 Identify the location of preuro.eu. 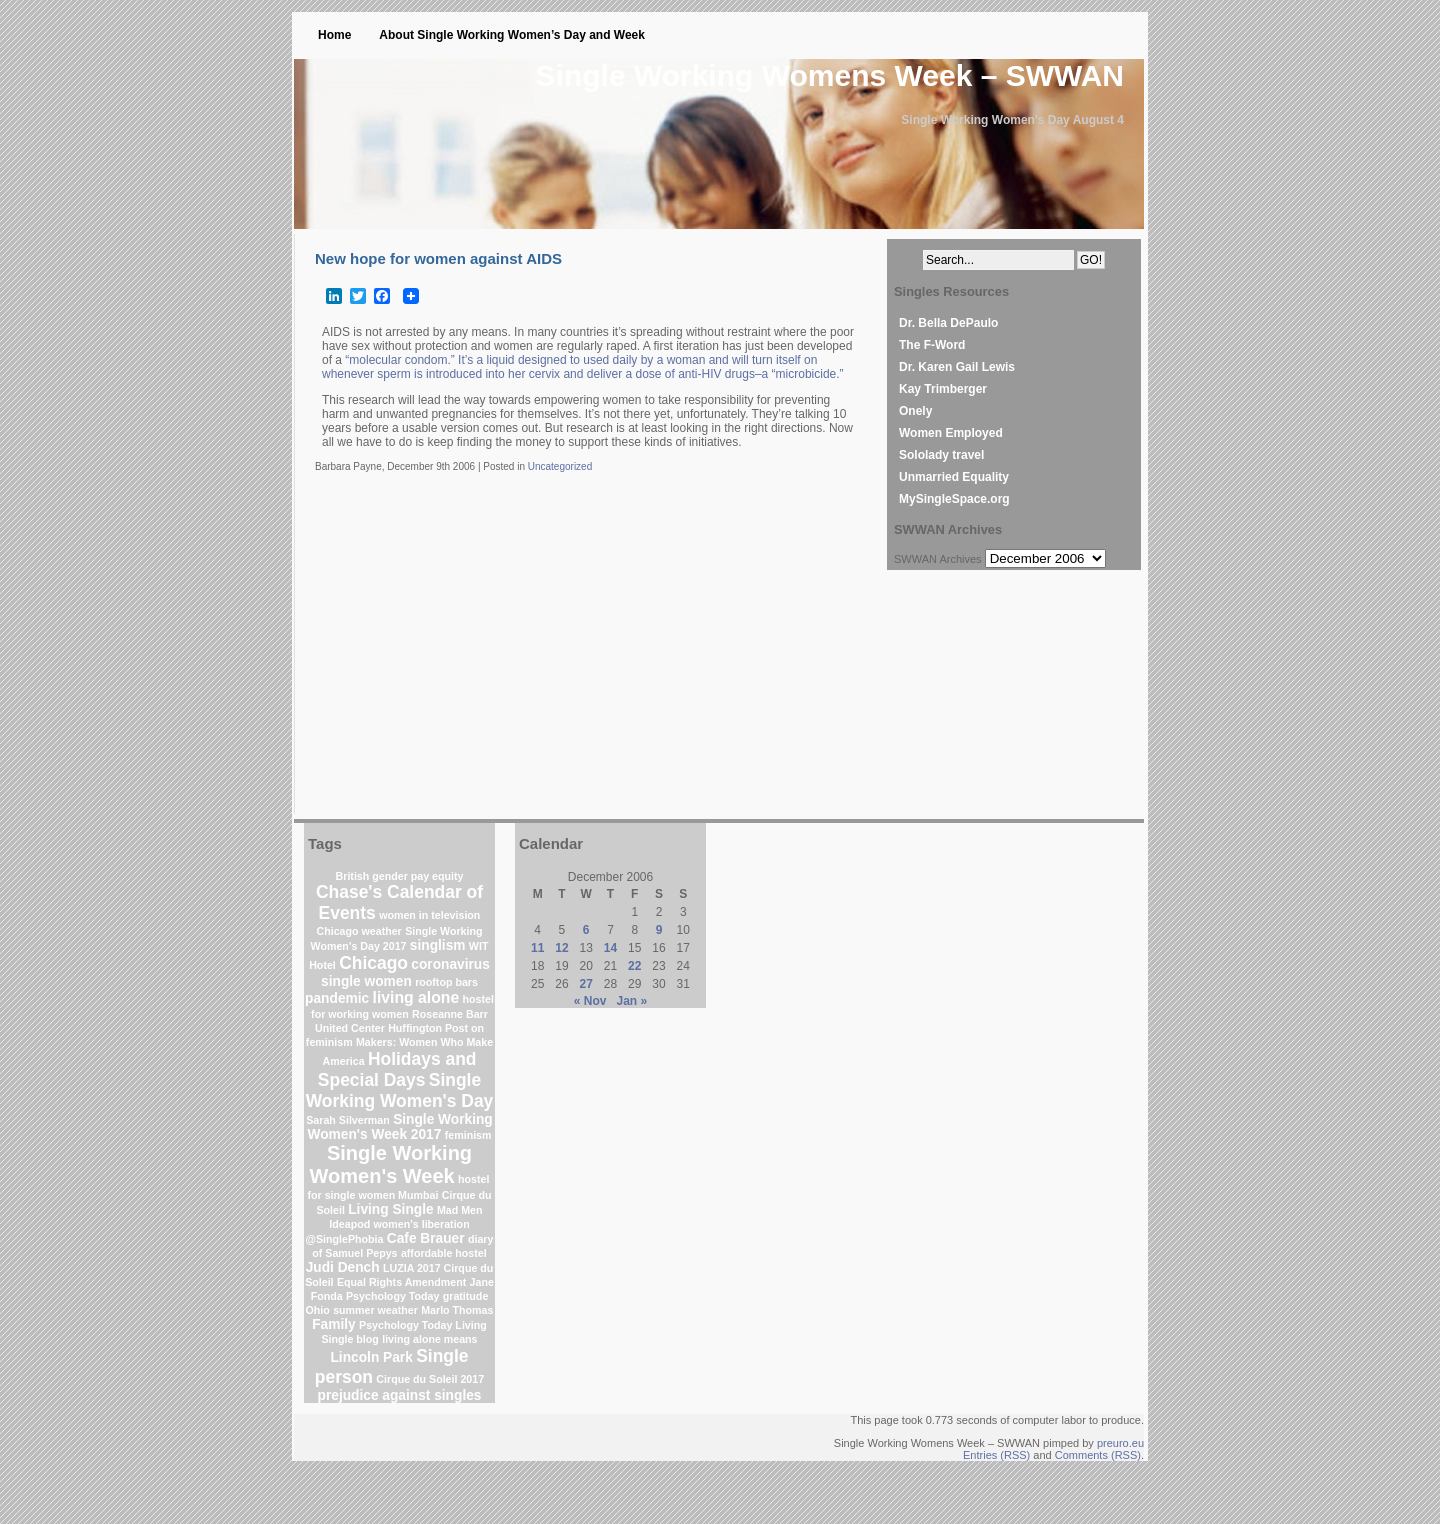
(1120, 1443).